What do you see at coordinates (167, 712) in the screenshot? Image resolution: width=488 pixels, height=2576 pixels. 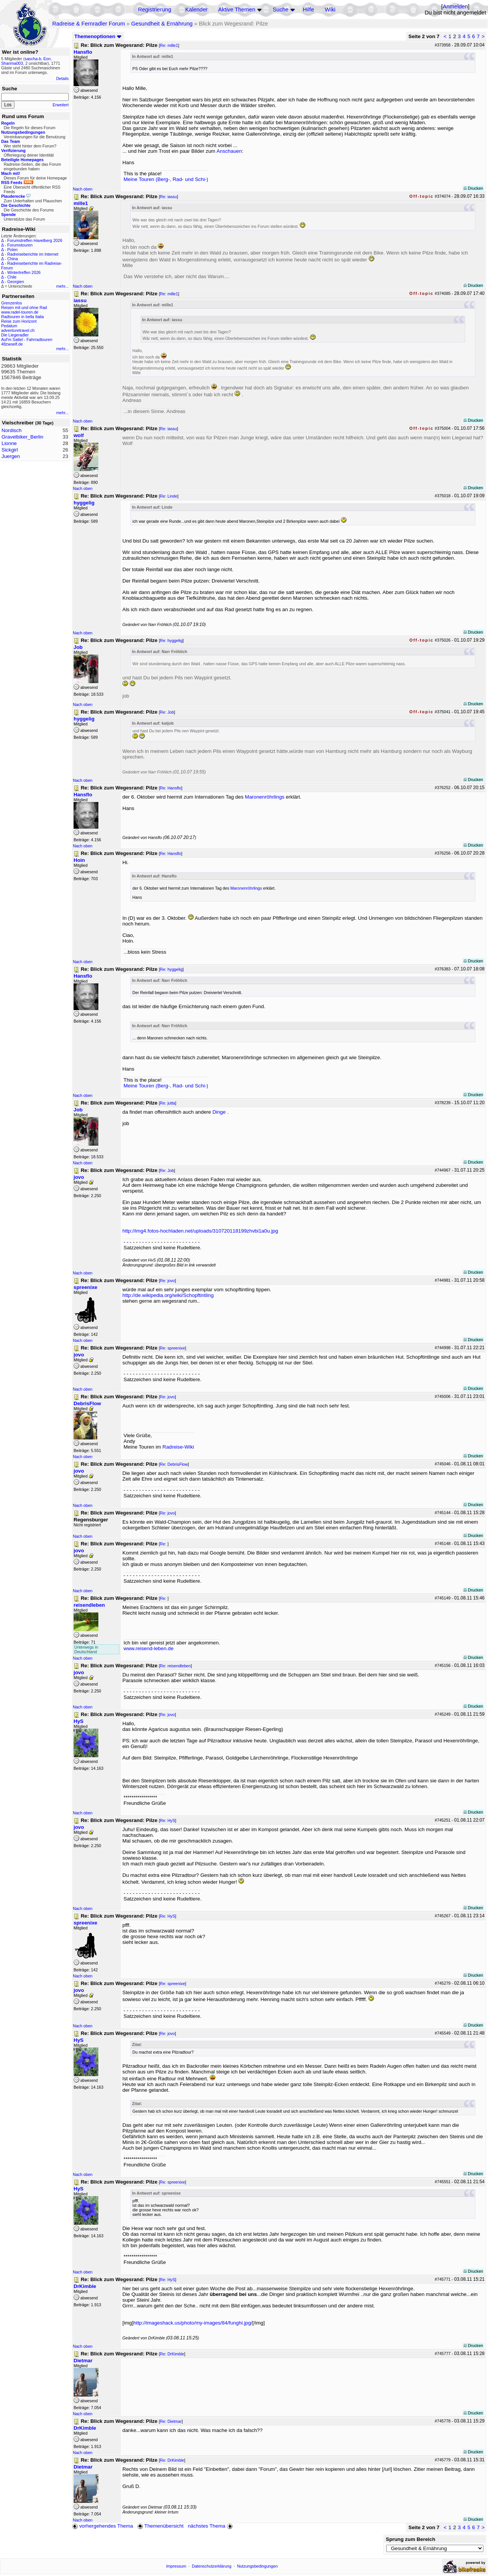 I see `Re: Job` at bounding box center [167, 712].